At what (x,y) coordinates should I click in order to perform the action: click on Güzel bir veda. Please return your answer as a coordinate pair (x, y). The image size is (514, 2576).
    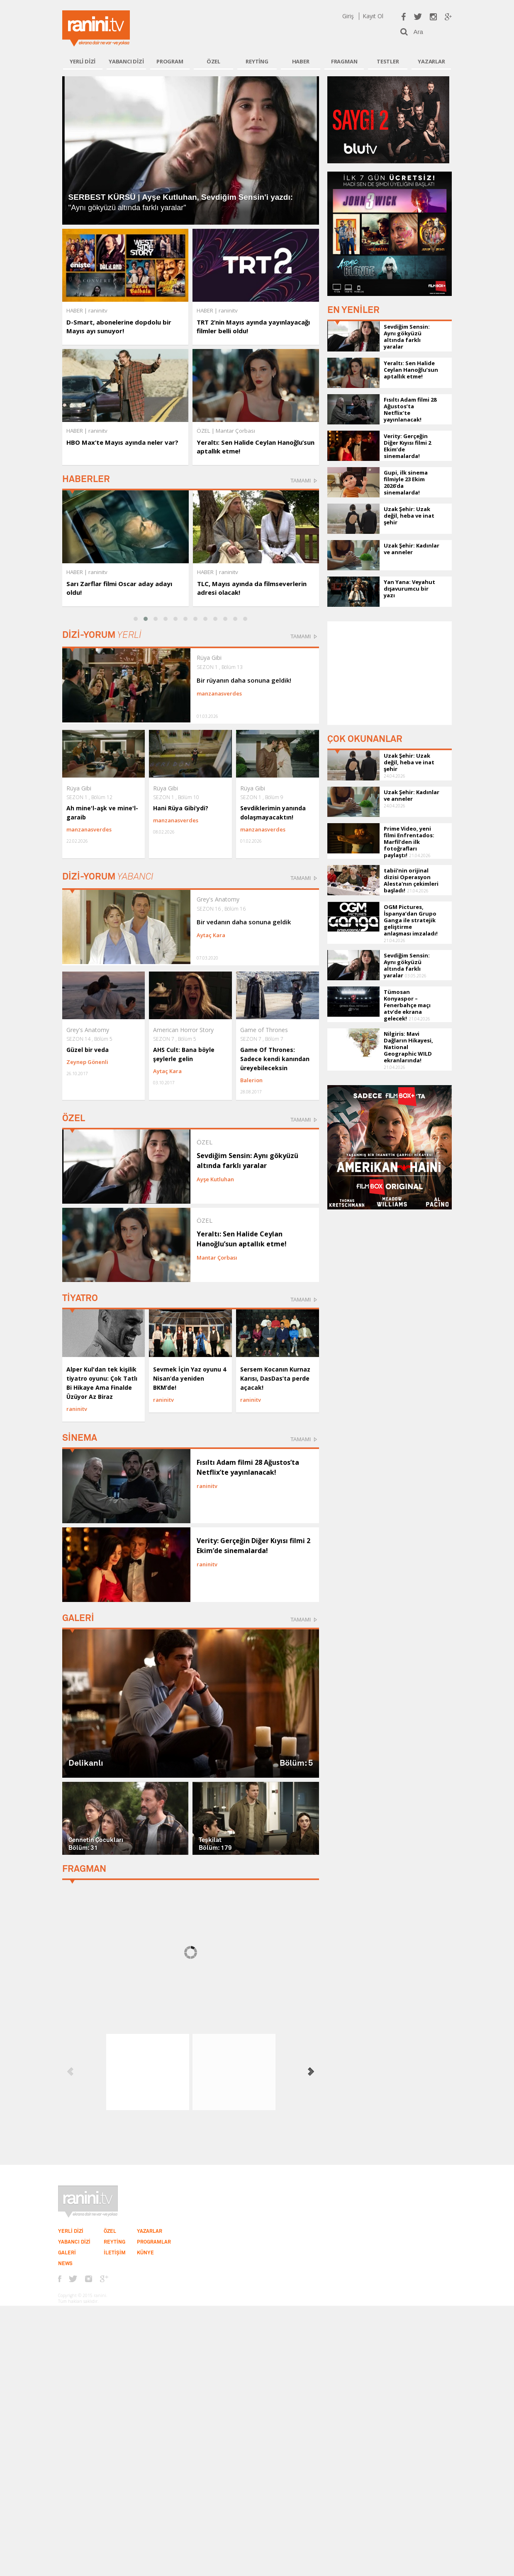
    Looking at the image, I should click on (87, 1050).